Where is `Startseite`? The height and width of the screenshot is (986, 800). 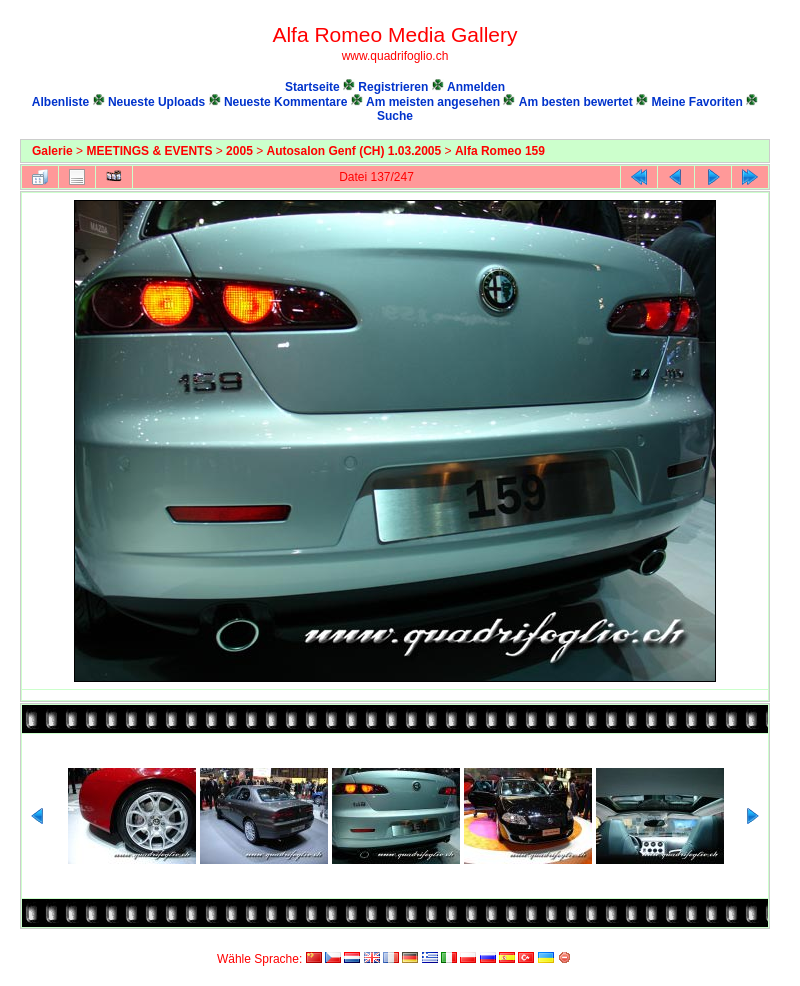 Startseite is located at coordinates (312, 87).